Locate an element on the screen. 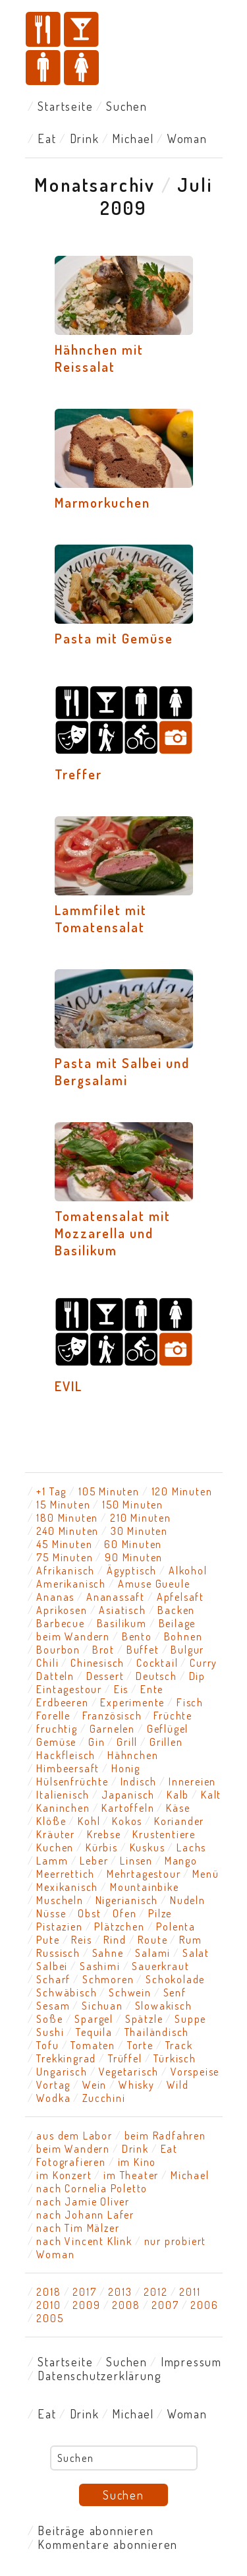 Image resolution: width=247 pixels, height=2576 pixels. Pilze is located at coordinates (160, 1913).